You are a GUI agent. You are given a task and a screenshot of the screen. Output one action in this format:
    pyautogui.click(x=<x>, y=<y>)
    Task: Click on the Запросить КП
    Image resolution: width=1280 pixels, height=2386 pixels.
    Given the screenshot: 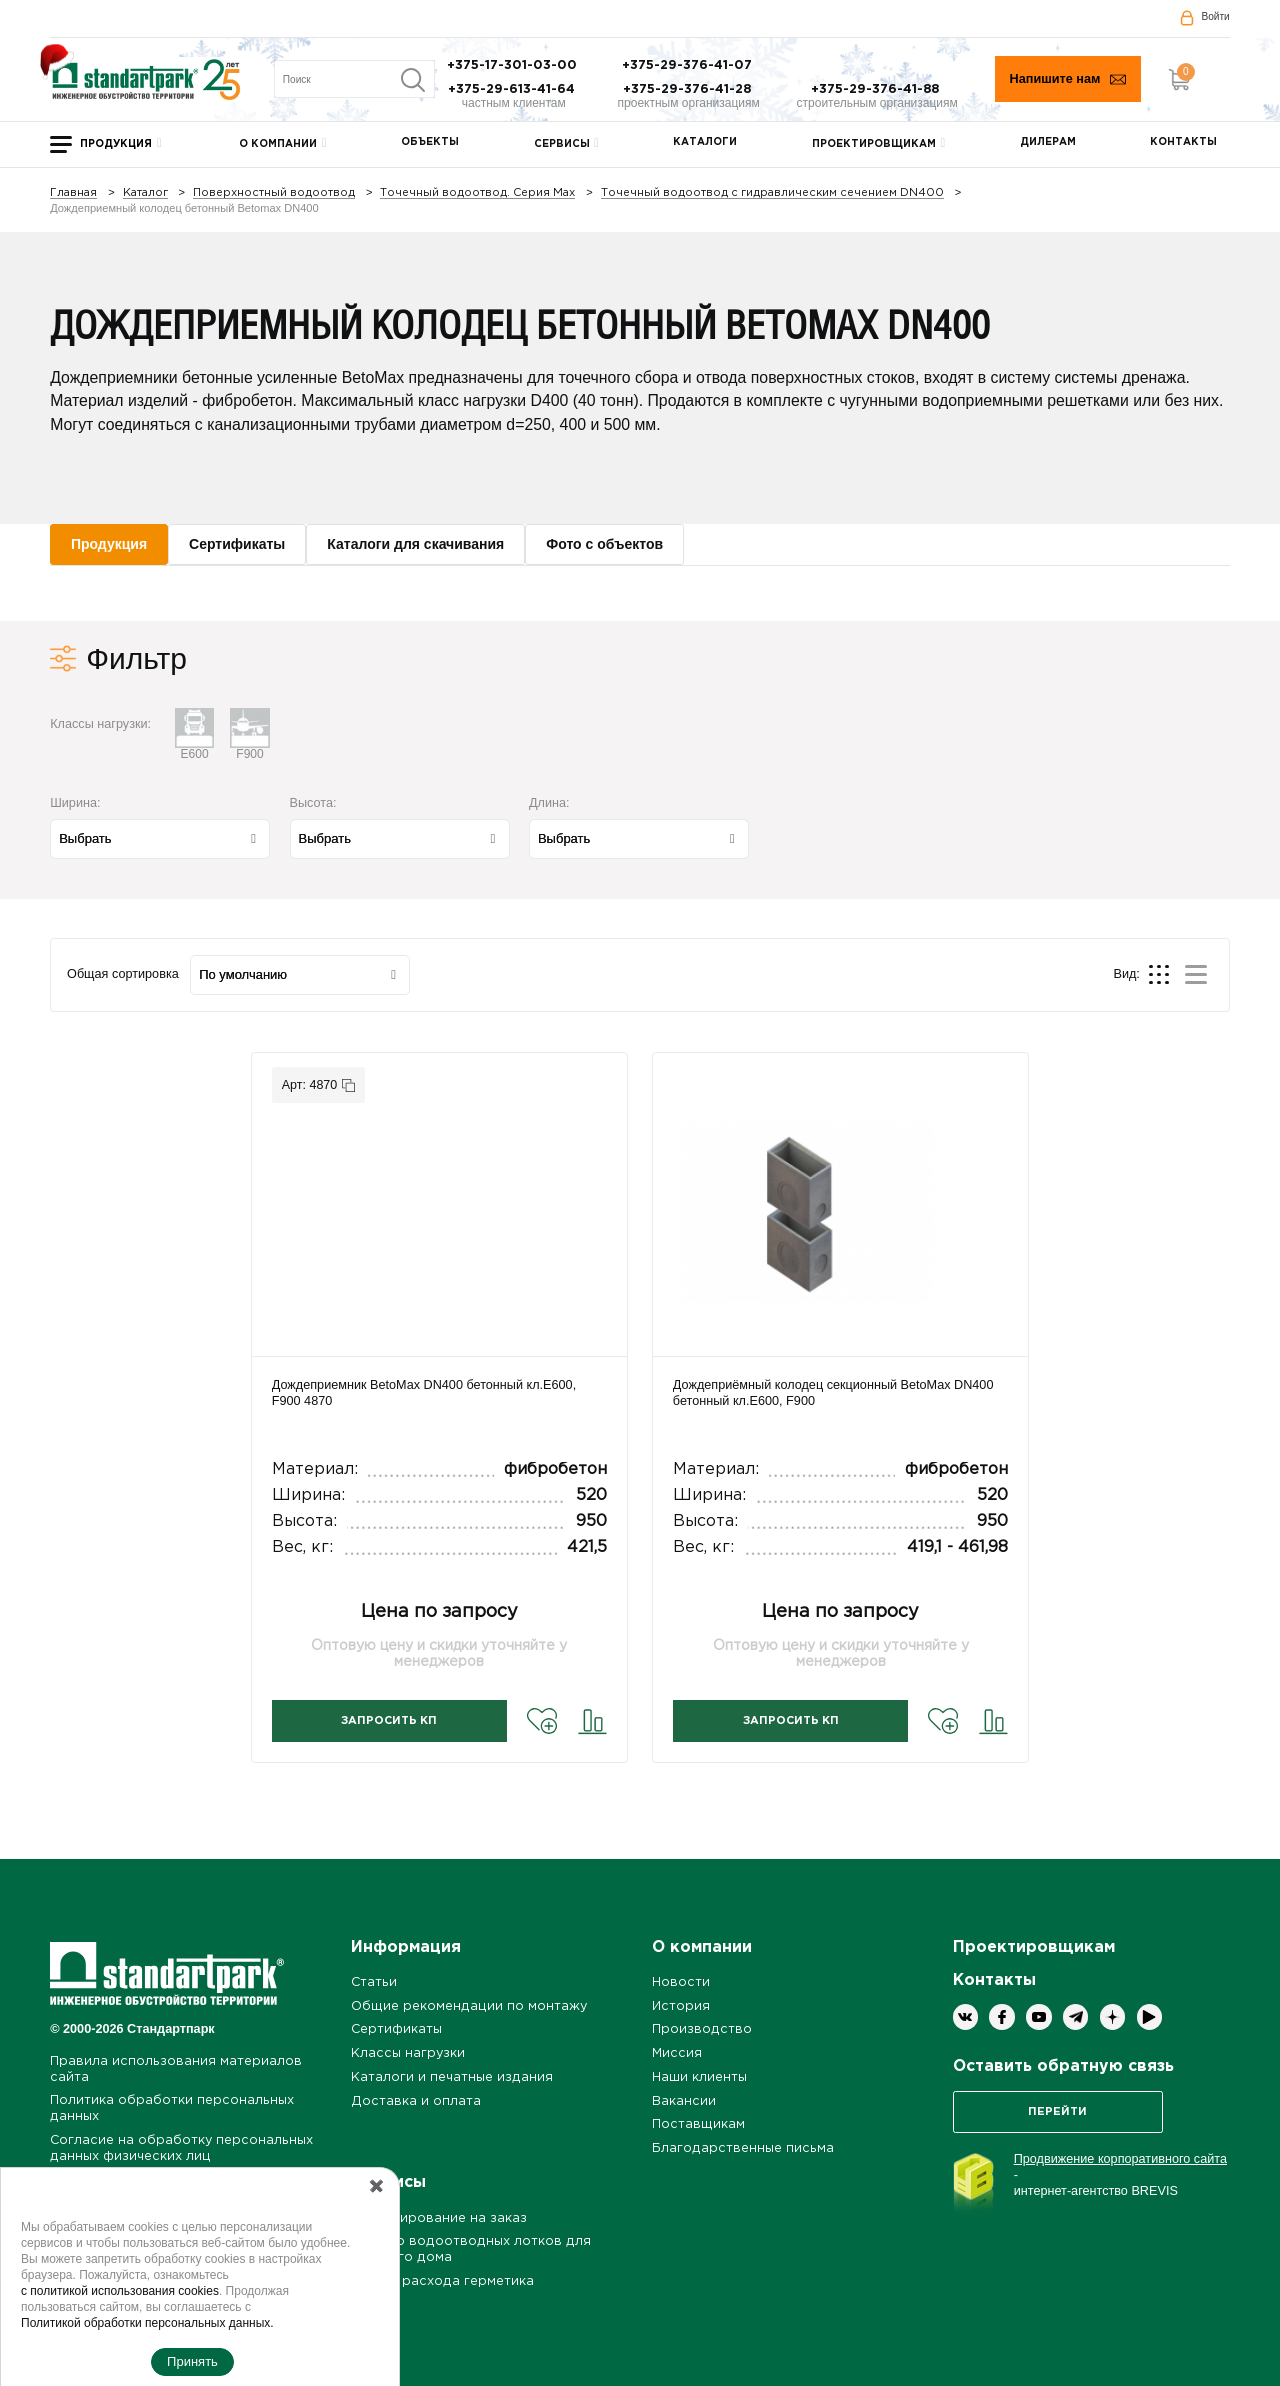 What is the action you would take?
    pyautogui.click(x=389, y=1721)
    